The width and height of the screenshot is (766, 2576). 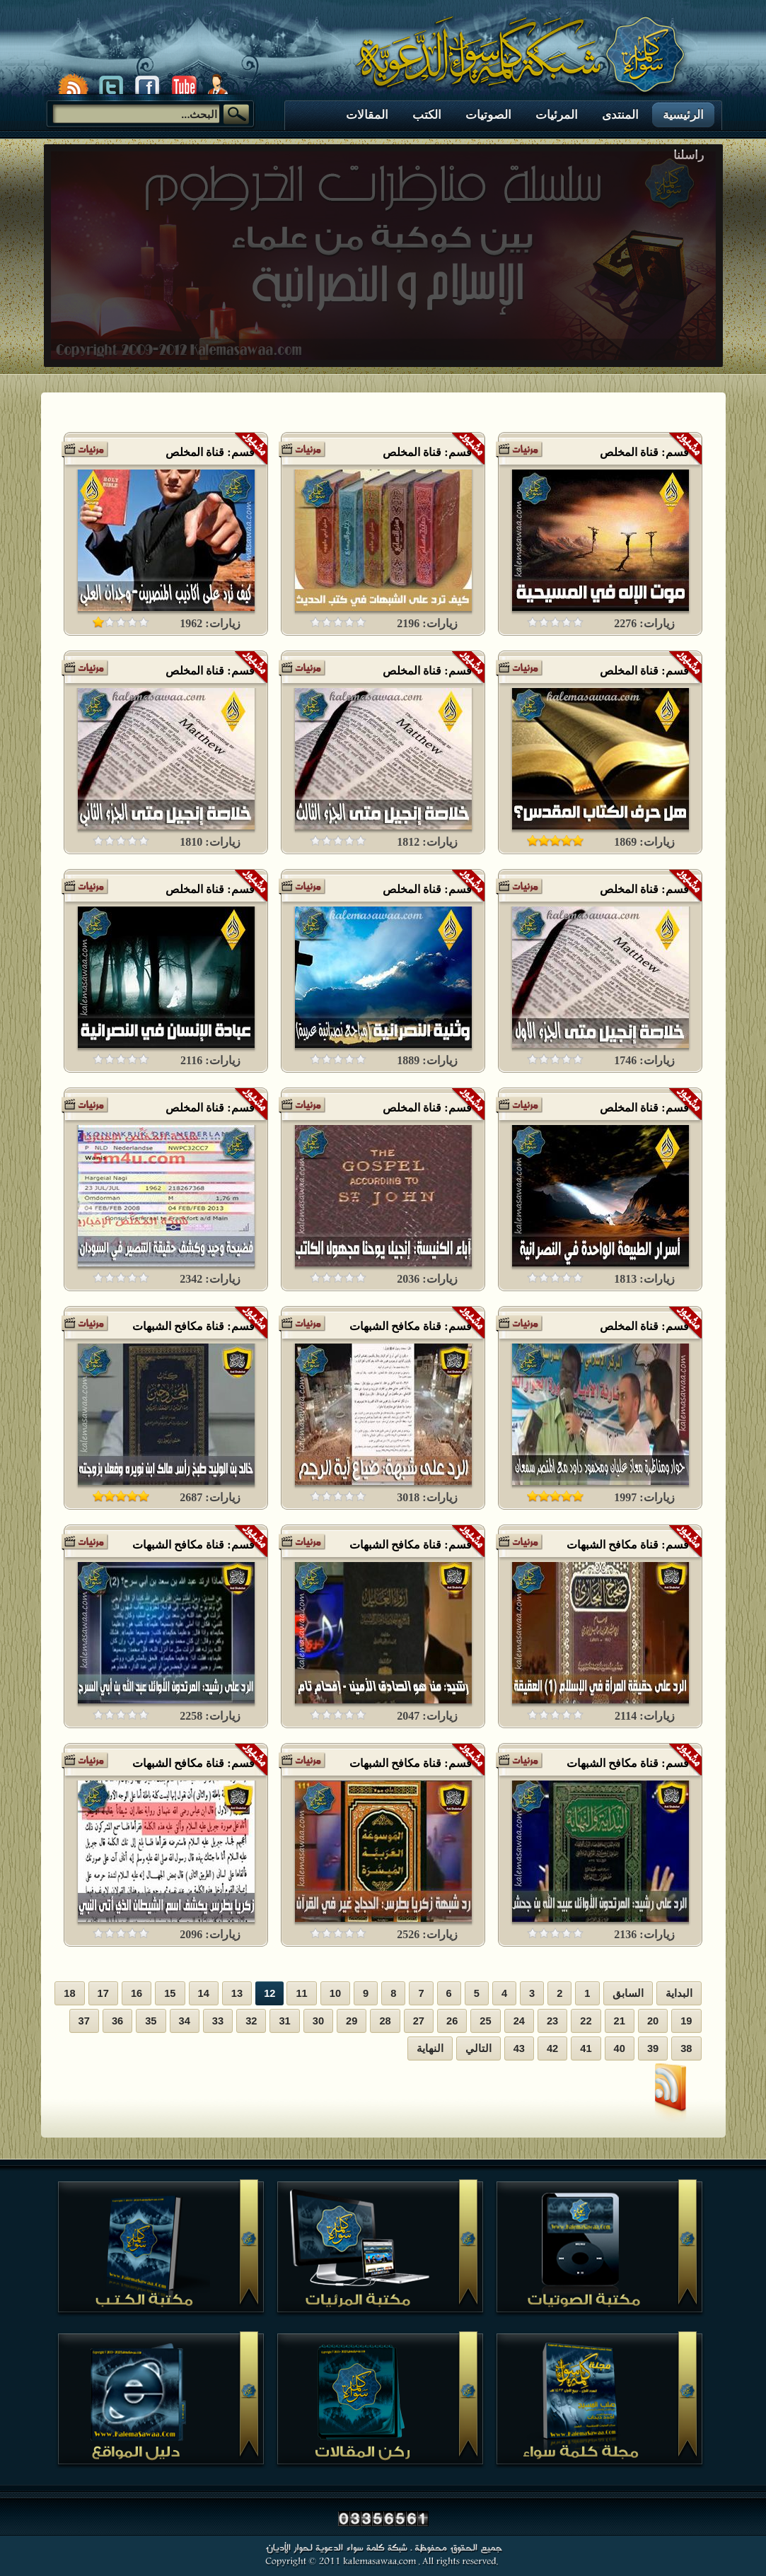 What do you see at coordinates (619, 2048) in the screenshot?
I see `40` at bounding box center [619, 2048].